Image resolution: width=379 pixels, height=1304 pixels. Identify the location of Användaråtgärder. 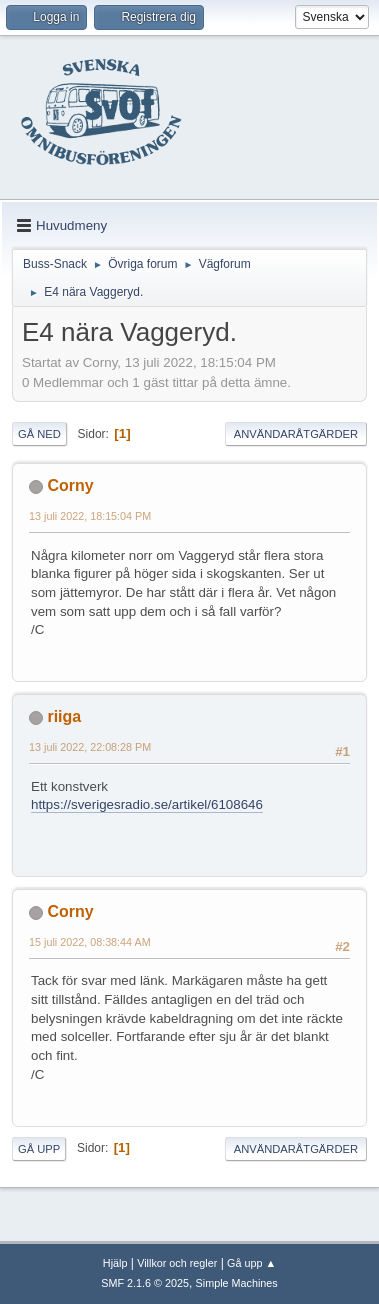
(296, 434).